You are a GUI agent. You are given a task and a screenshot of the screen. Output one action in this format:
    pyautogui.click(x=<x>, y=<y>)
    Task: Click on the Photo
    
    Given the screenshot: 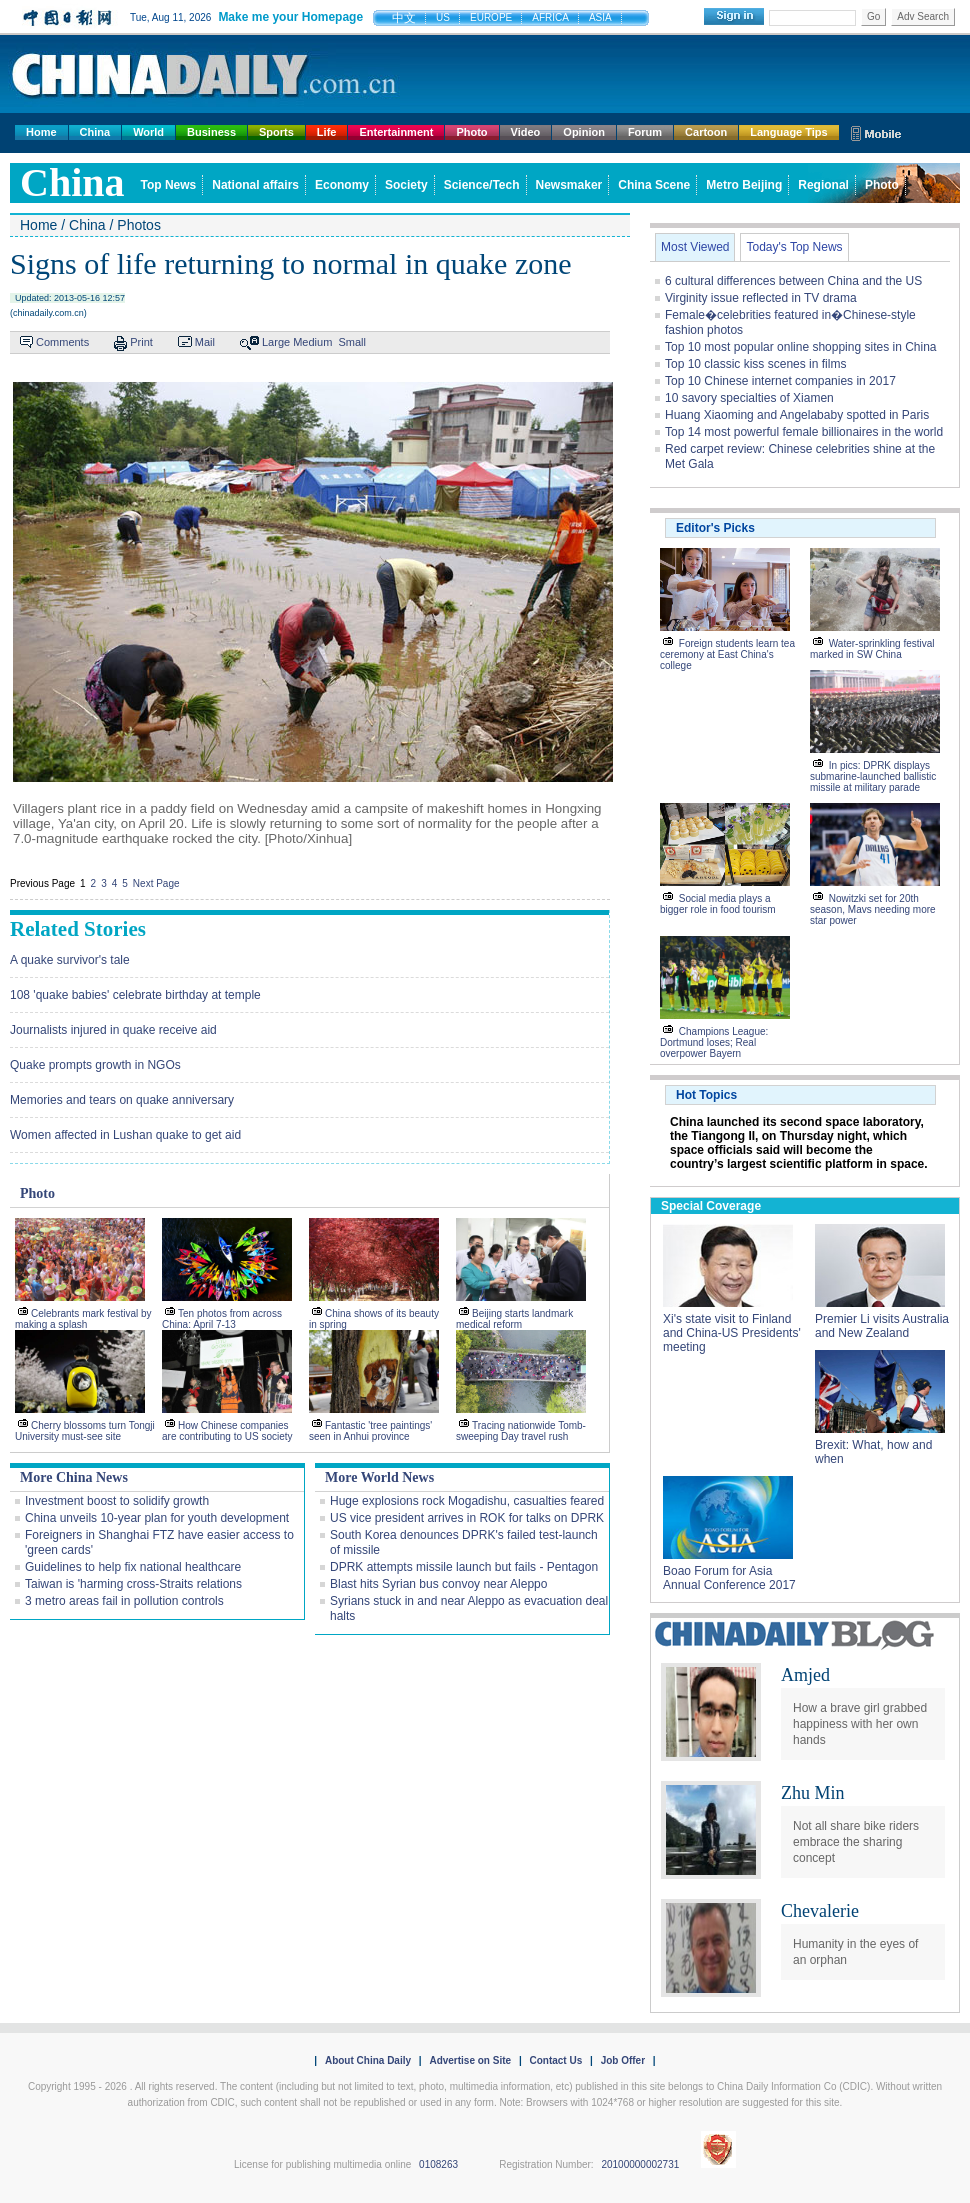 What is the action you would take?
    pyautogui.click(x=471, y=132)
    